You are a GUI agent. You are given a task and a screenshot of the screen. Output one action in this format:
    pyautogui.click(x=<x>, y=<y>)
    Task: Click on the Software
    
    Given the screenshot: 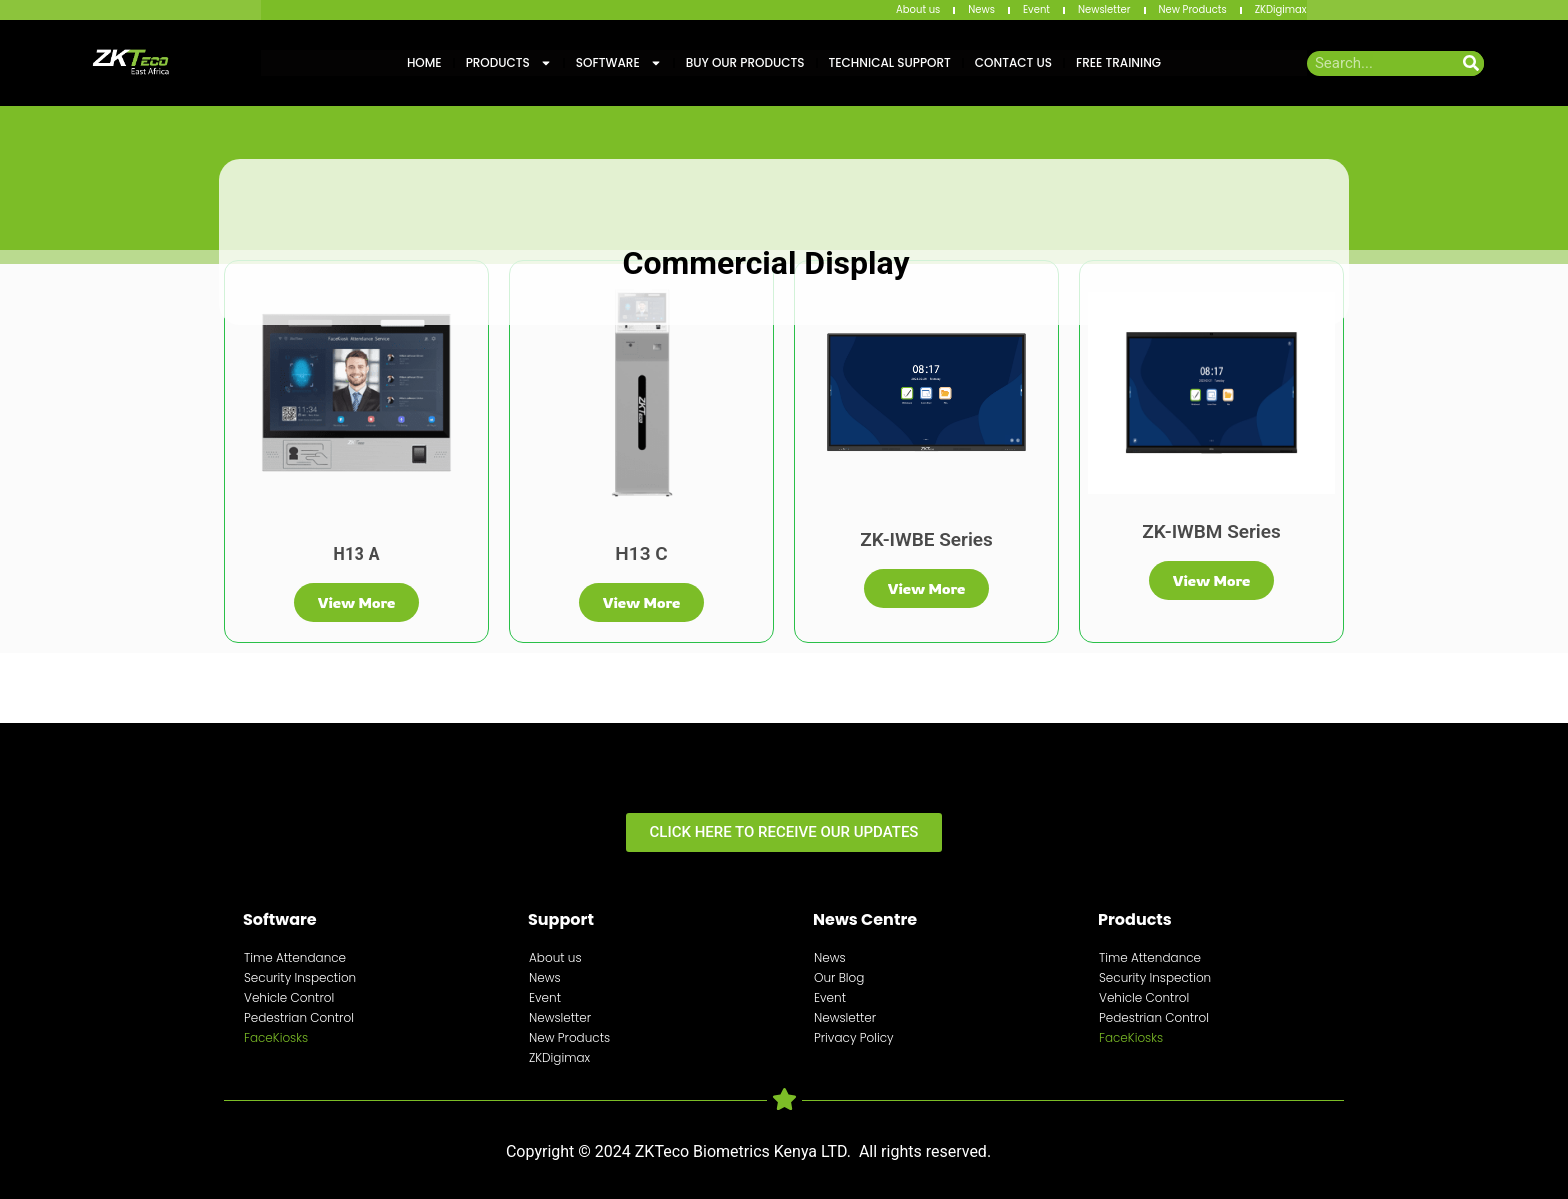 What is the action you would take?
    pyautogui.click(x=619, y=63)
    